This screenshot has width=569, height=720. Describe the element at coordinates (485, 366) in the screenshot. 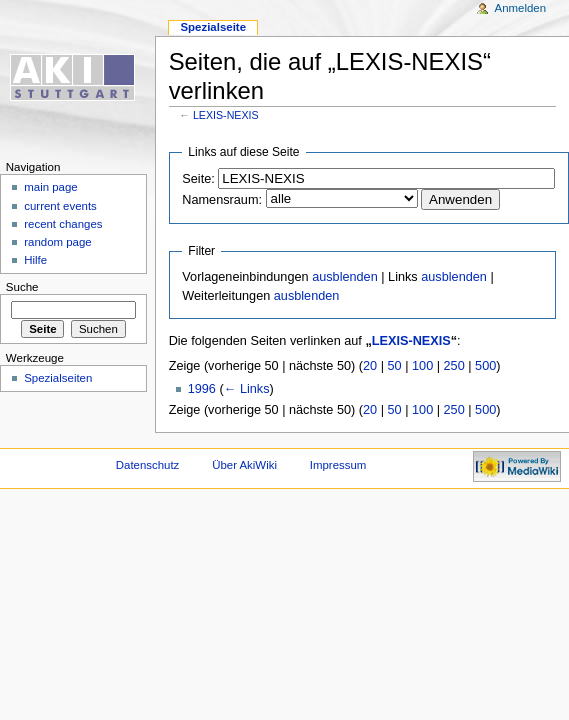

I see `500` at that location.